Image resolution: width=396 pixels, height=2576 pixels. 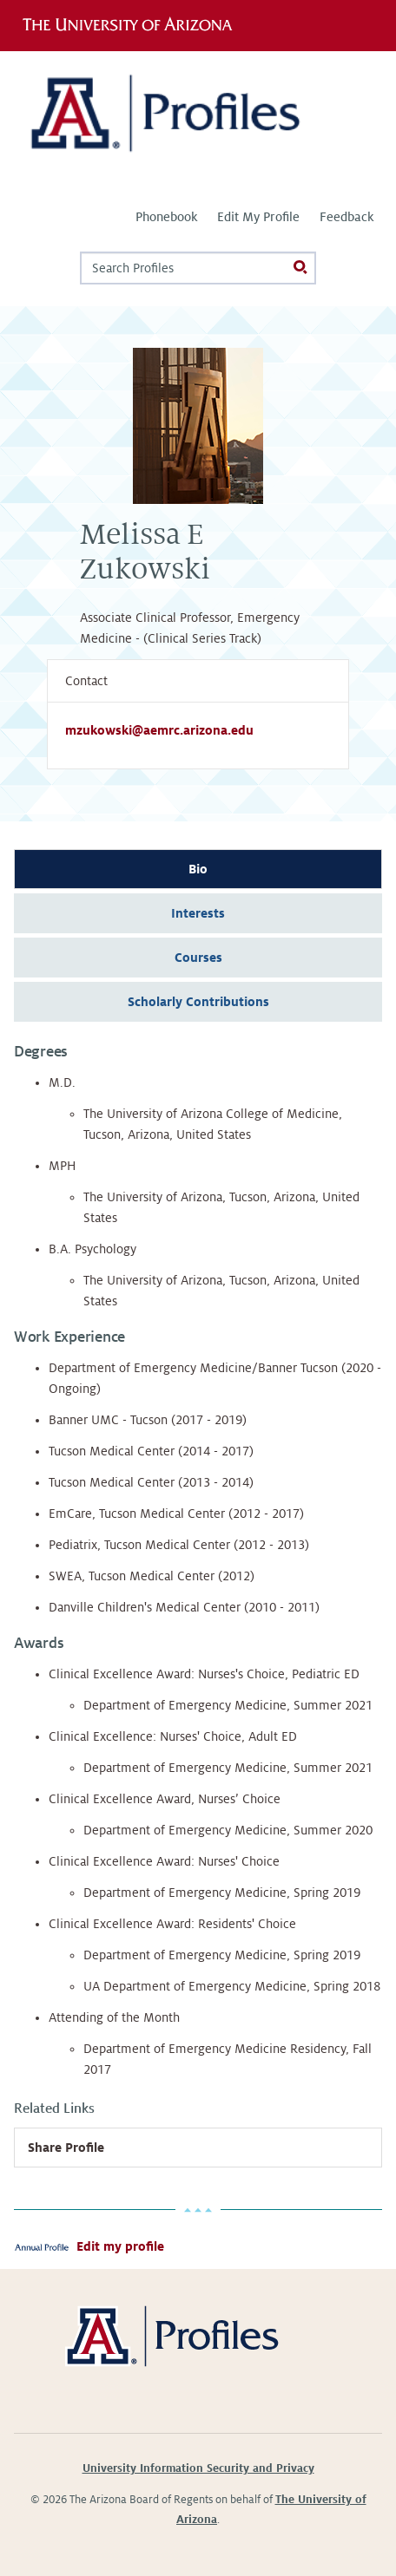 What do you see at coordinates (166, 217) in the screenshot?
I see `Phonebook` at bounding box center [166, 217].